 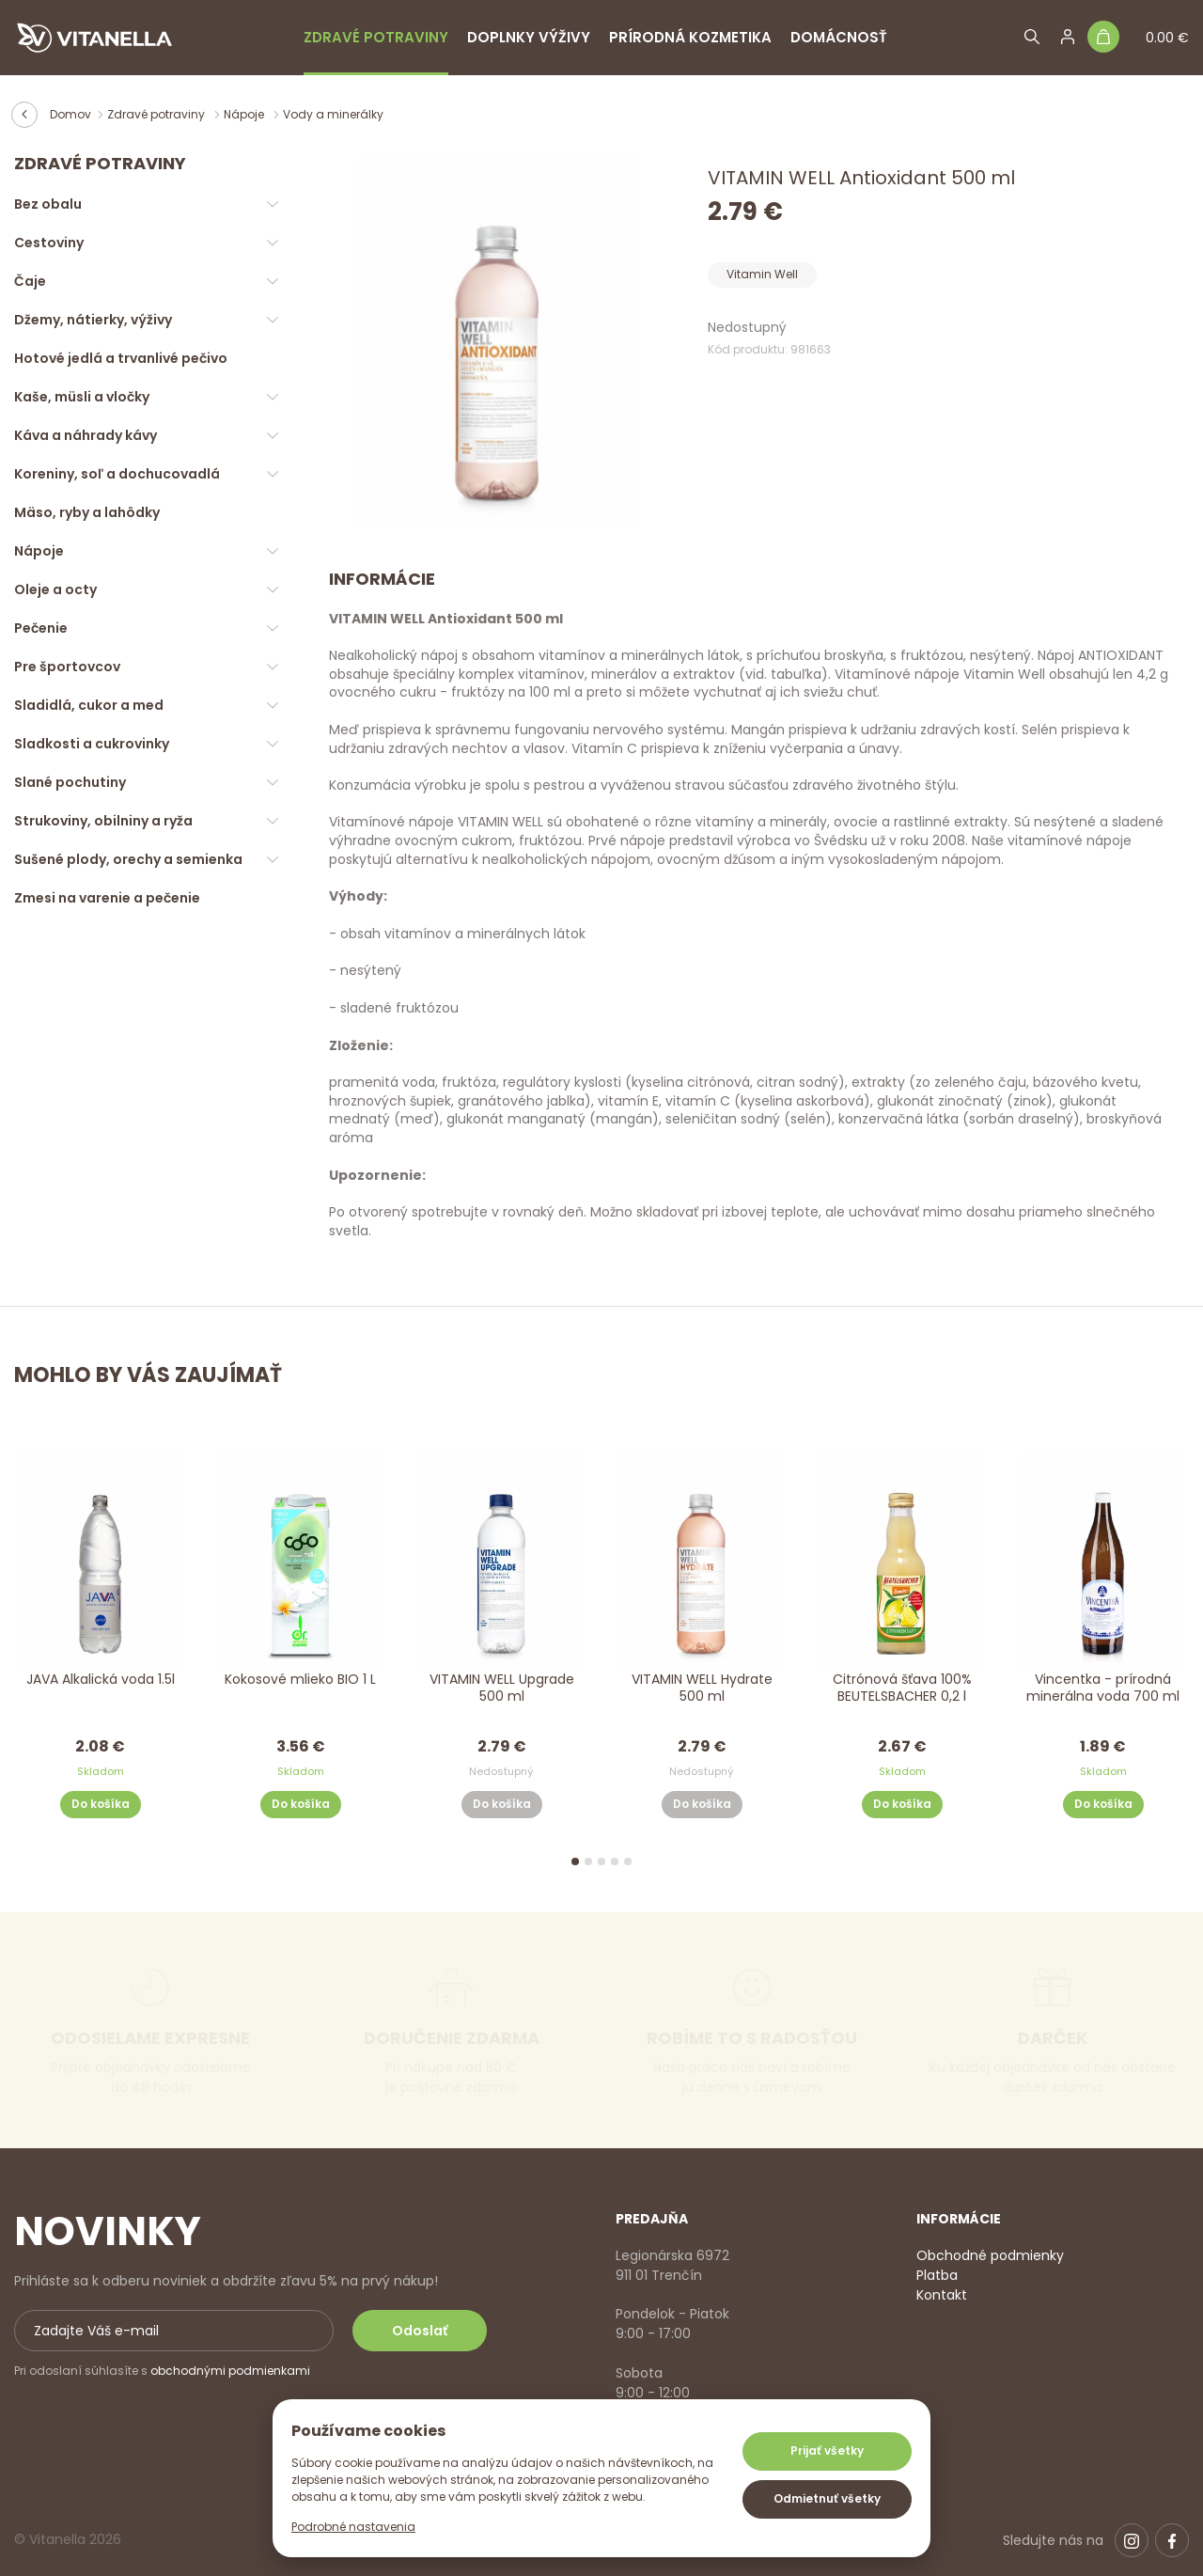 I want to click on Vincentka - prírodná minerálna voda 700 ml, so click(x=1103, y=1688).